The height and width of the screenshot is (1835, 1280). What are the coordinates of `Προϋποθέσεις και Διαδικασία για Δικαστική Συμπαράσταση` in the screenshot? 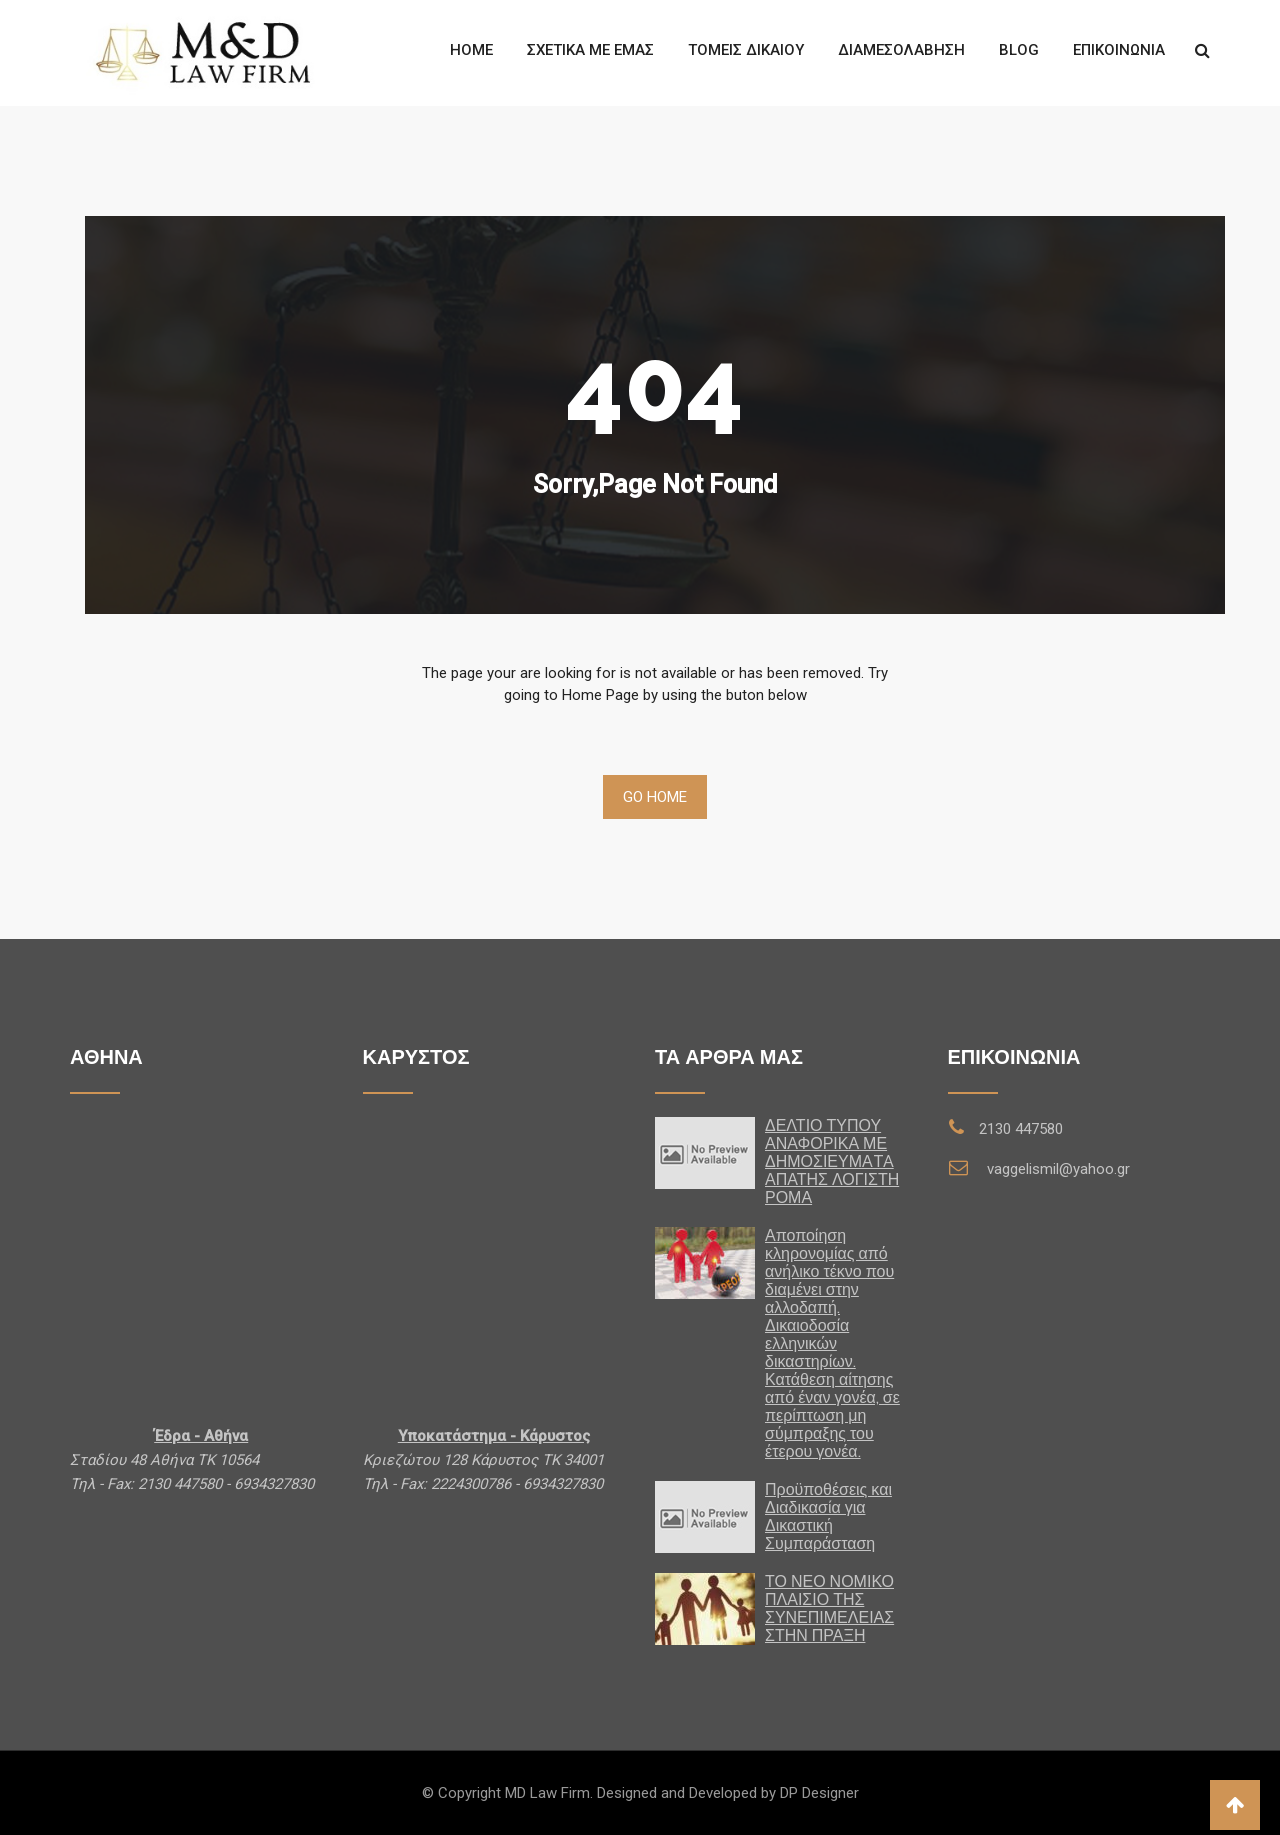 It's located at (828, 1516).